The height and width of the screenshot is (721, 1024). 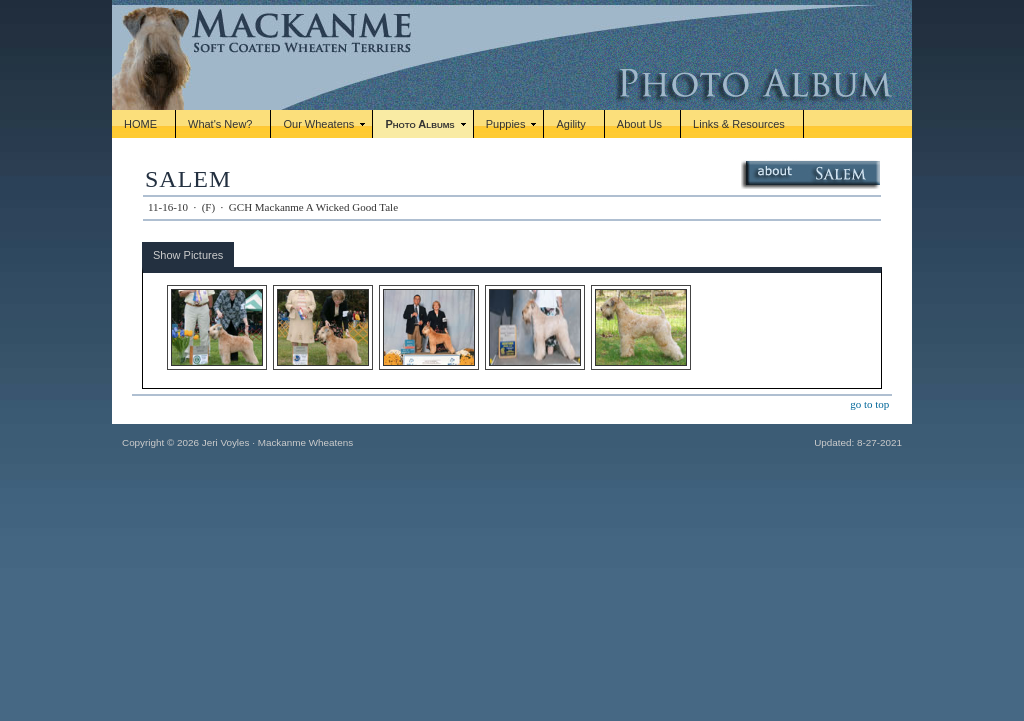 I want to click on Agility, so click(x=570, y=124).